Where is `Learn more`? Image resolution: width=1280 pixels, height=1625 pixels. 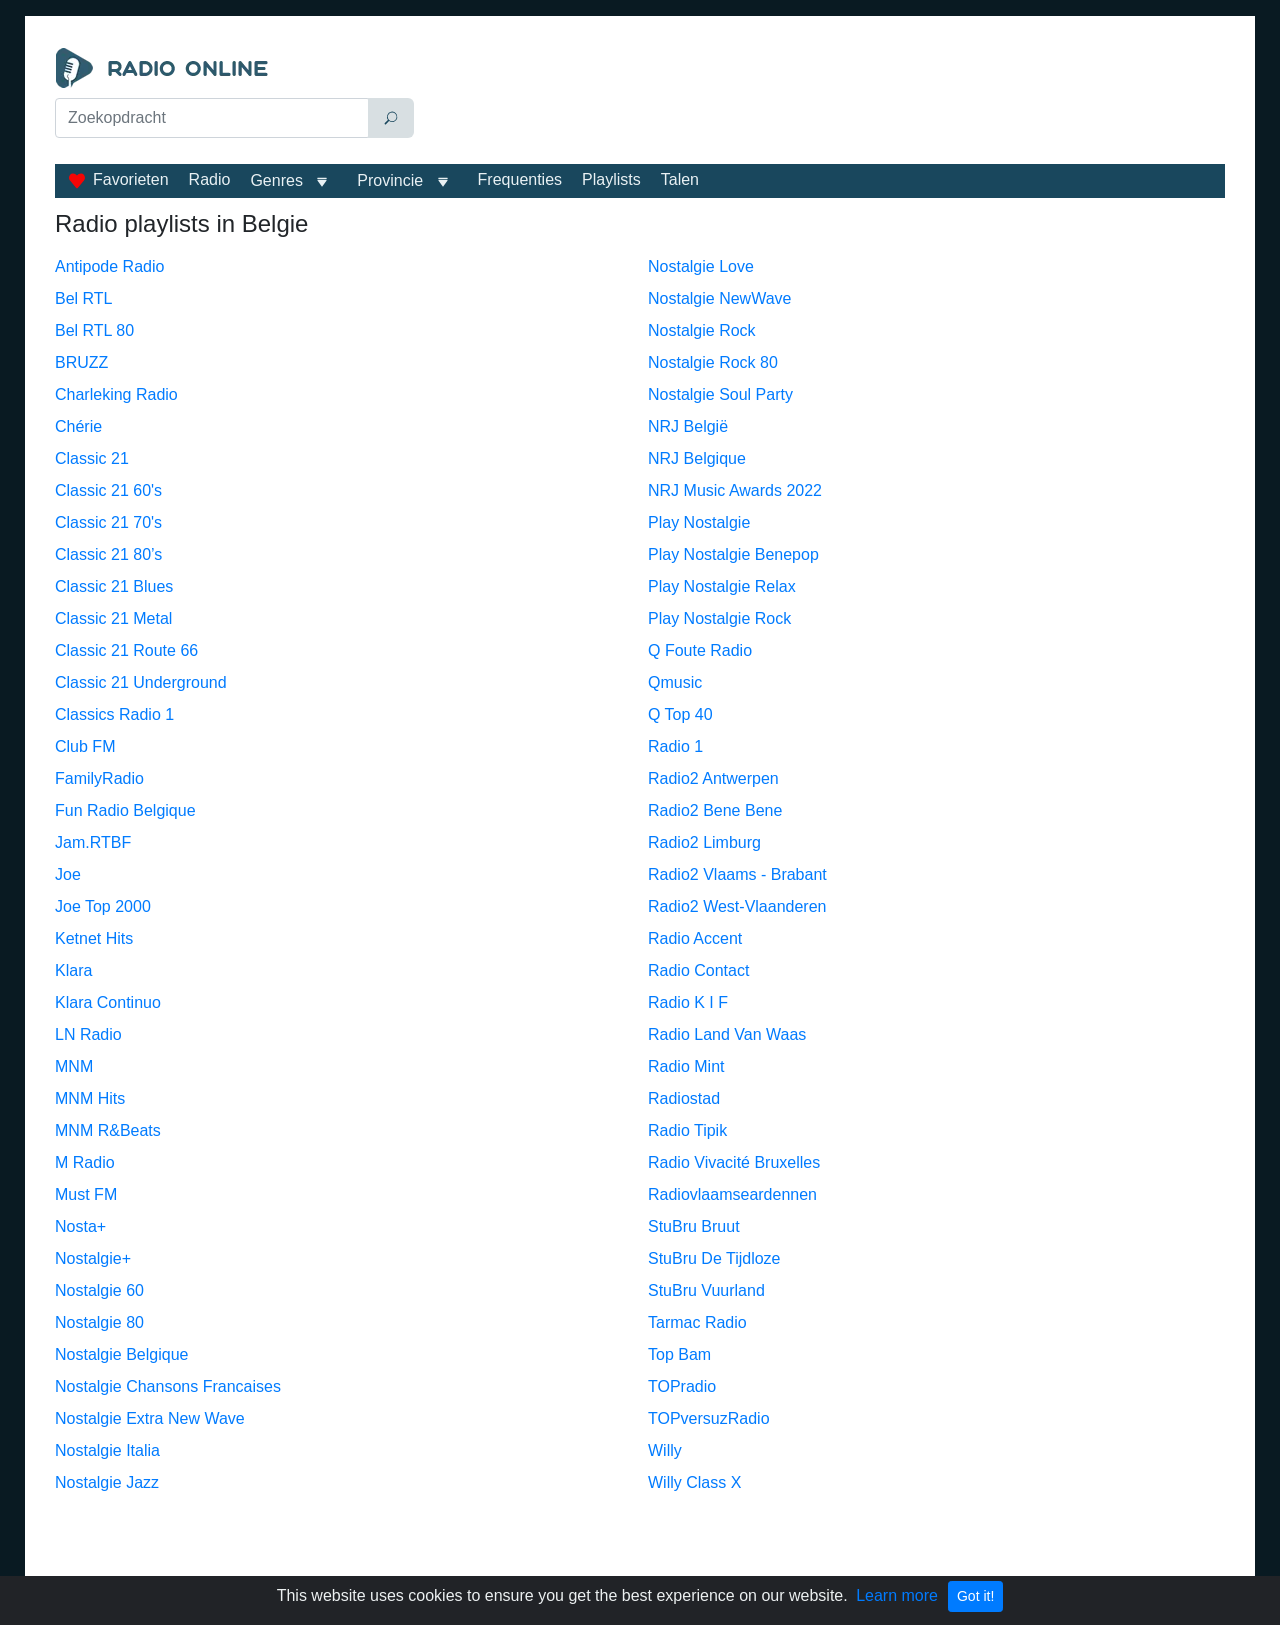 Learn more is located at coordinates (897, 1595).